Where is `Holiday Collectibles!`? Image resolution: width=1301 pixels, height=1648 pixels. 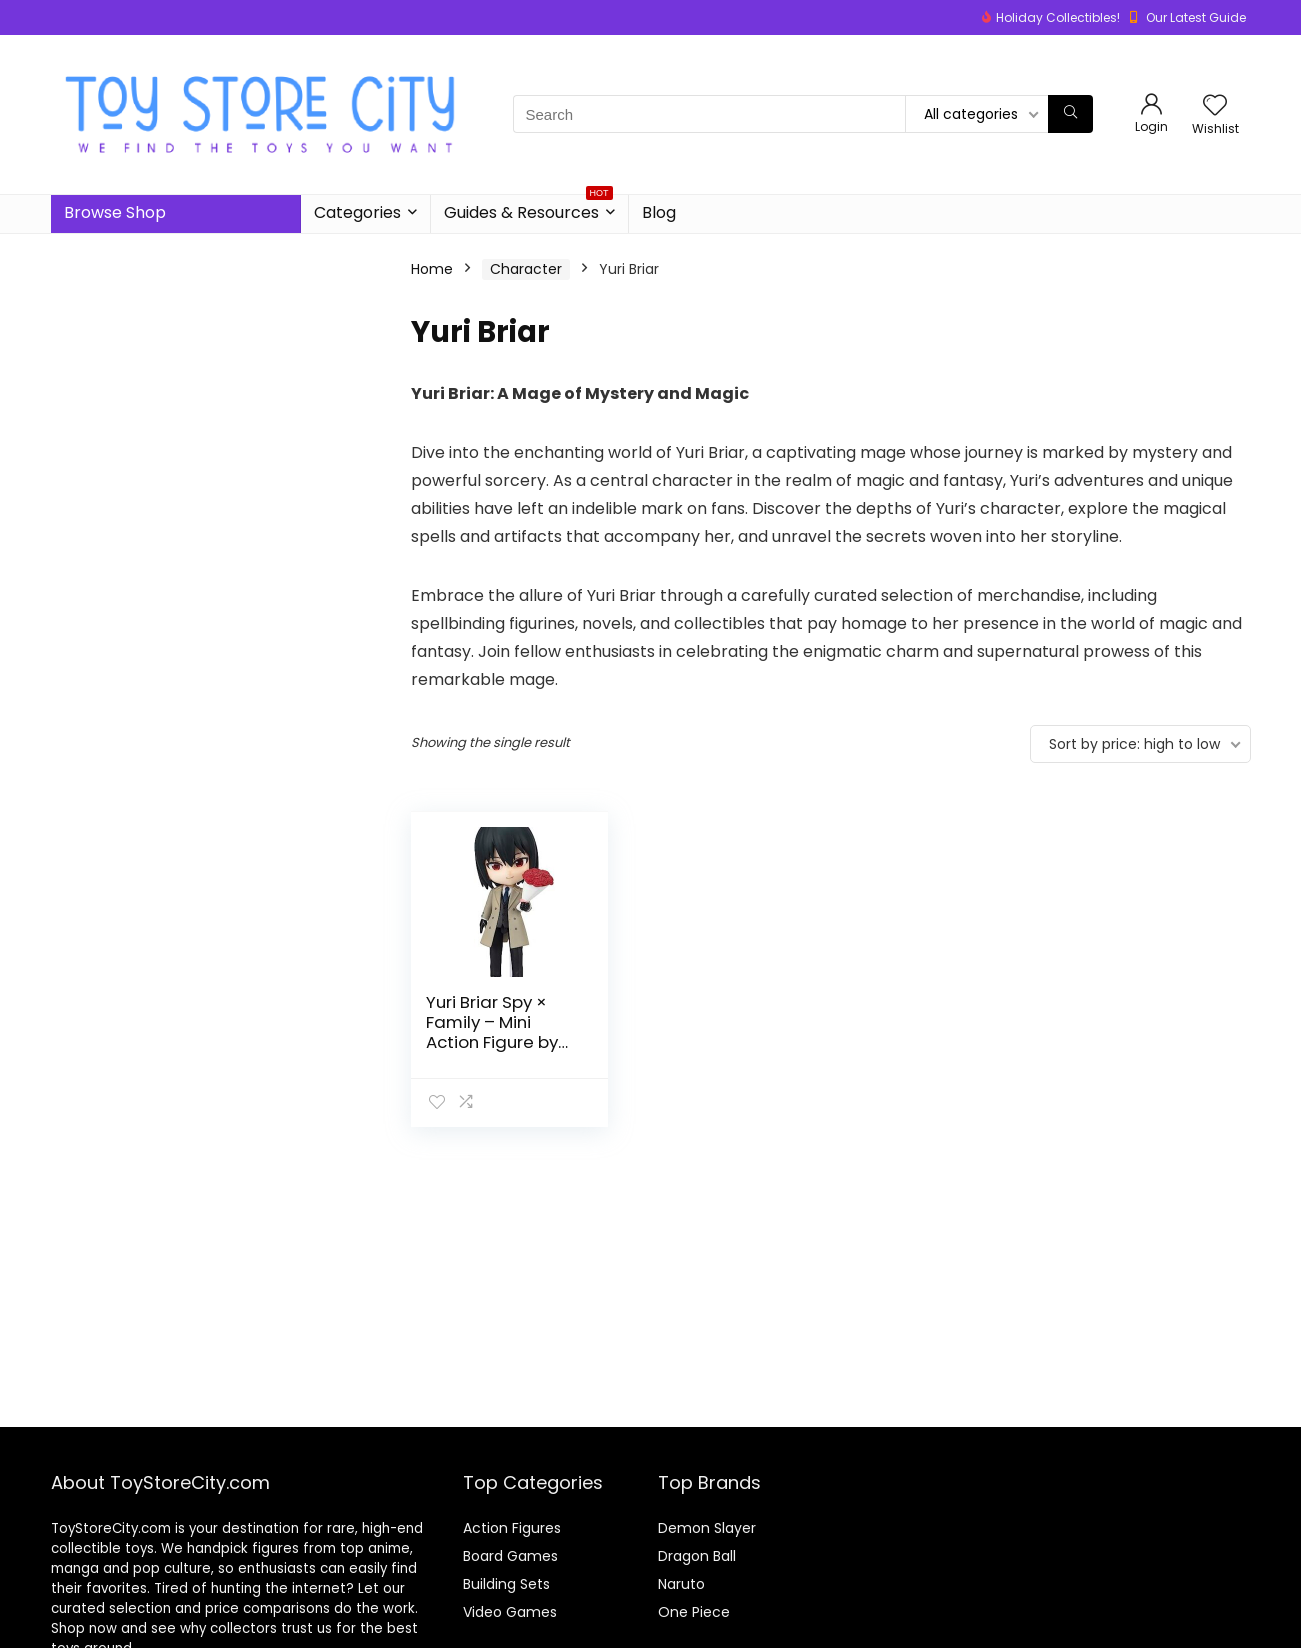 Holiday Collectibles! is located at coordinates (1058, 17).